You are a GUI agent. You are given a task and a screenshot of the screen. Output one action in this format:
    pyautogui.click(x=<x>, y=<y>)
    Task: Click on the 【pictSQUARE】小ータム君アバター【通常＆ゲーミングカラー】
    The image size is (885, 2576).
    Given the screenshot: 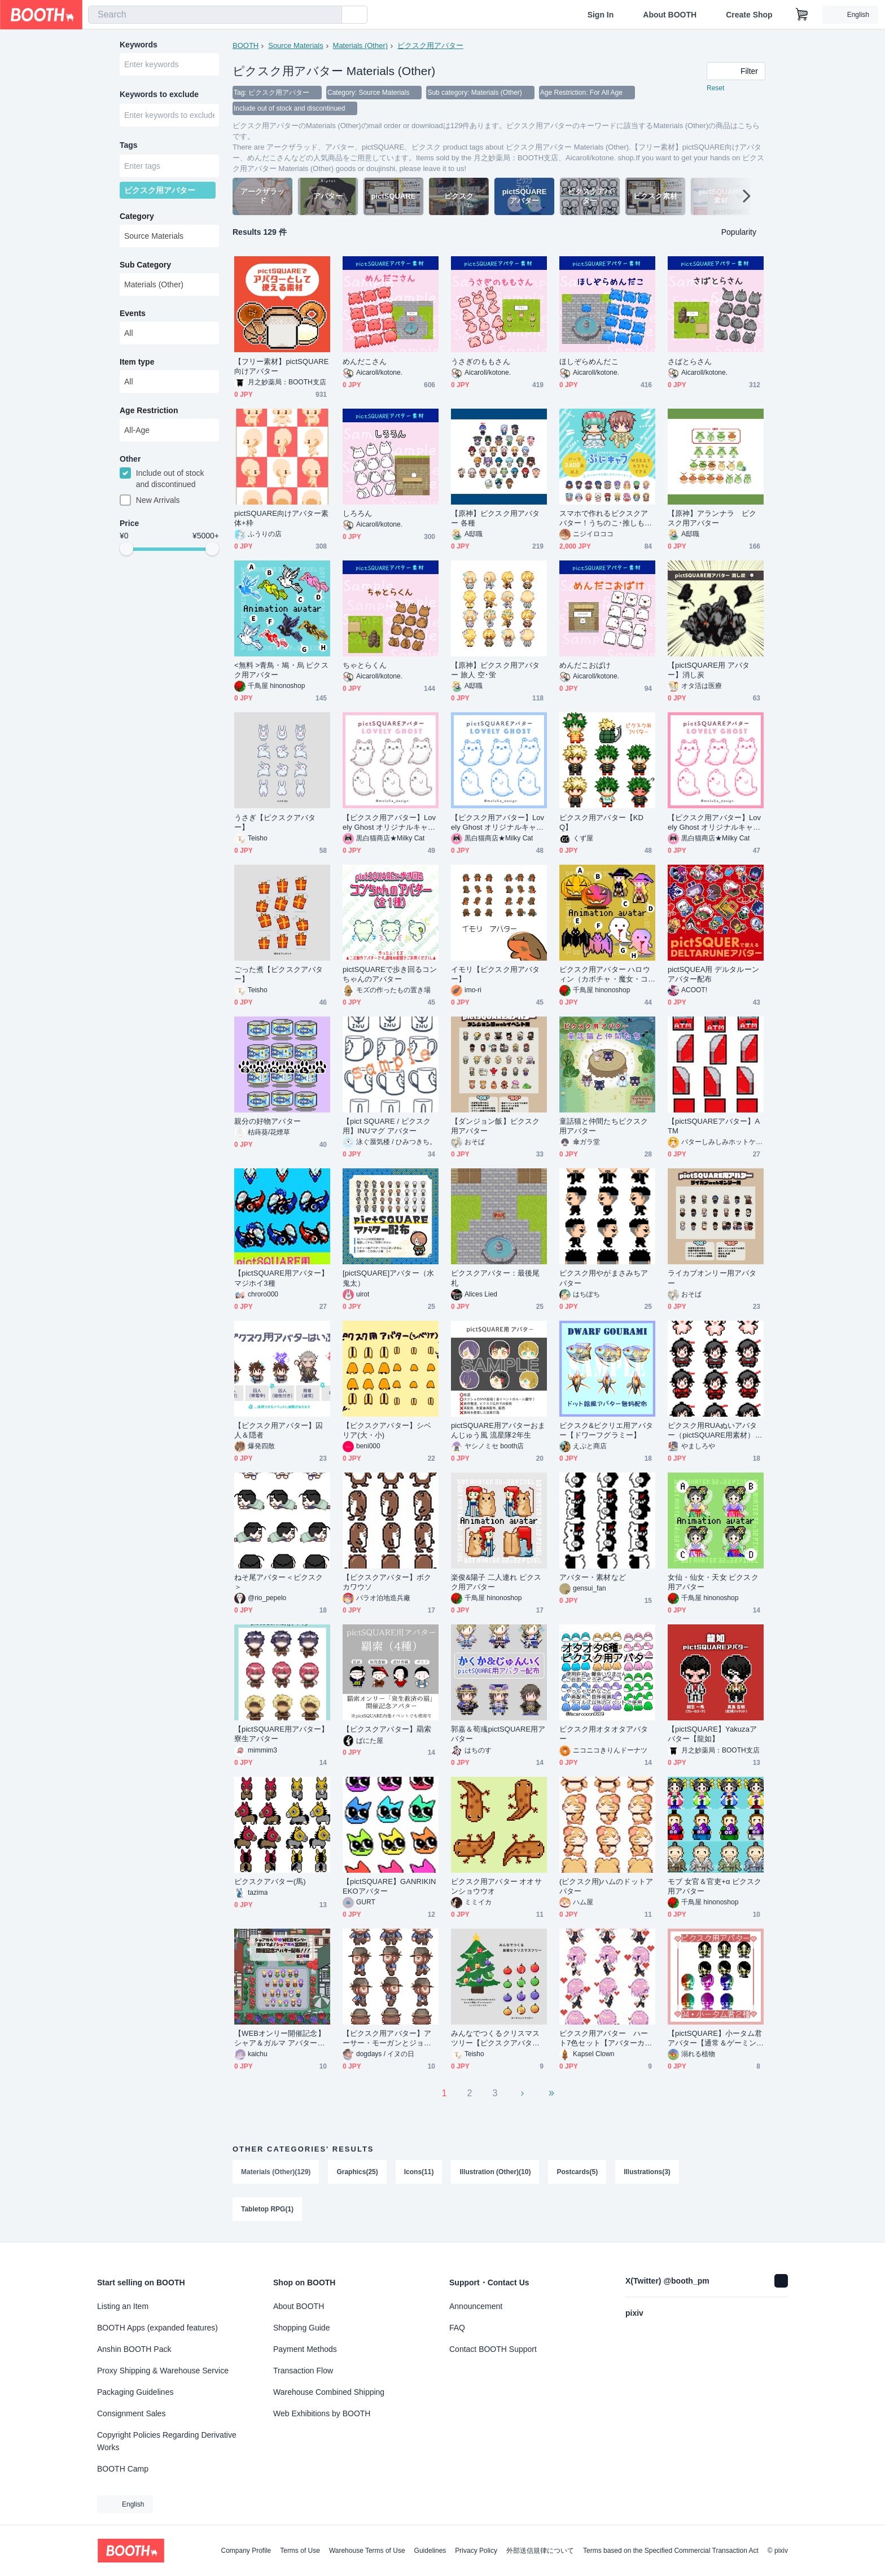 What is the action you would take?
    pyautogui.click(x=715, y=2038)
    